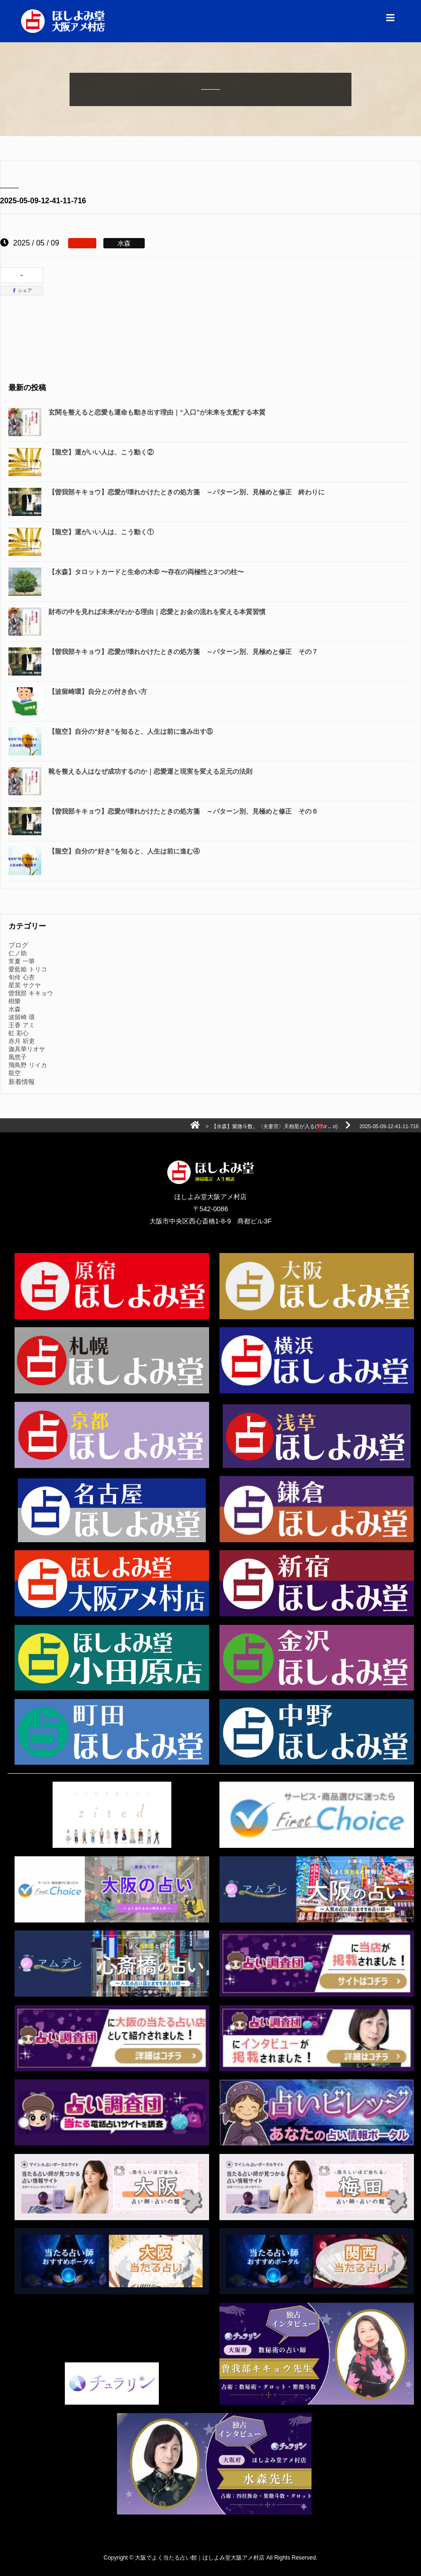 This screenshot has height=2576, width=421. What do you see at coordinates (26, 1049) in the screenshot?
I see `迦具華リオサ` at bounding box center [26, 1049].